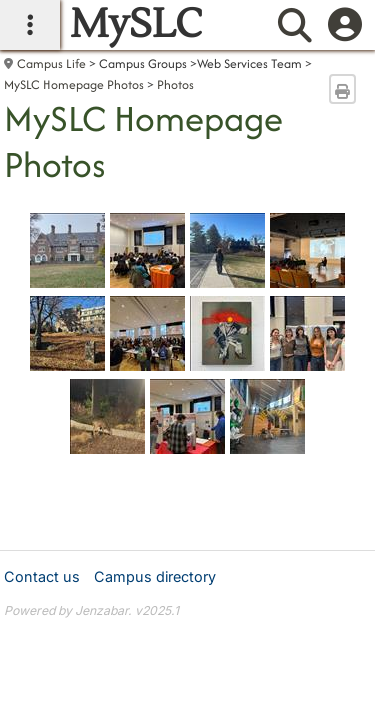  What do you see at coordinates (74, 84) in the screenshot?
I see `MySLC Homepage Photos` at bounding box center [74, 84].